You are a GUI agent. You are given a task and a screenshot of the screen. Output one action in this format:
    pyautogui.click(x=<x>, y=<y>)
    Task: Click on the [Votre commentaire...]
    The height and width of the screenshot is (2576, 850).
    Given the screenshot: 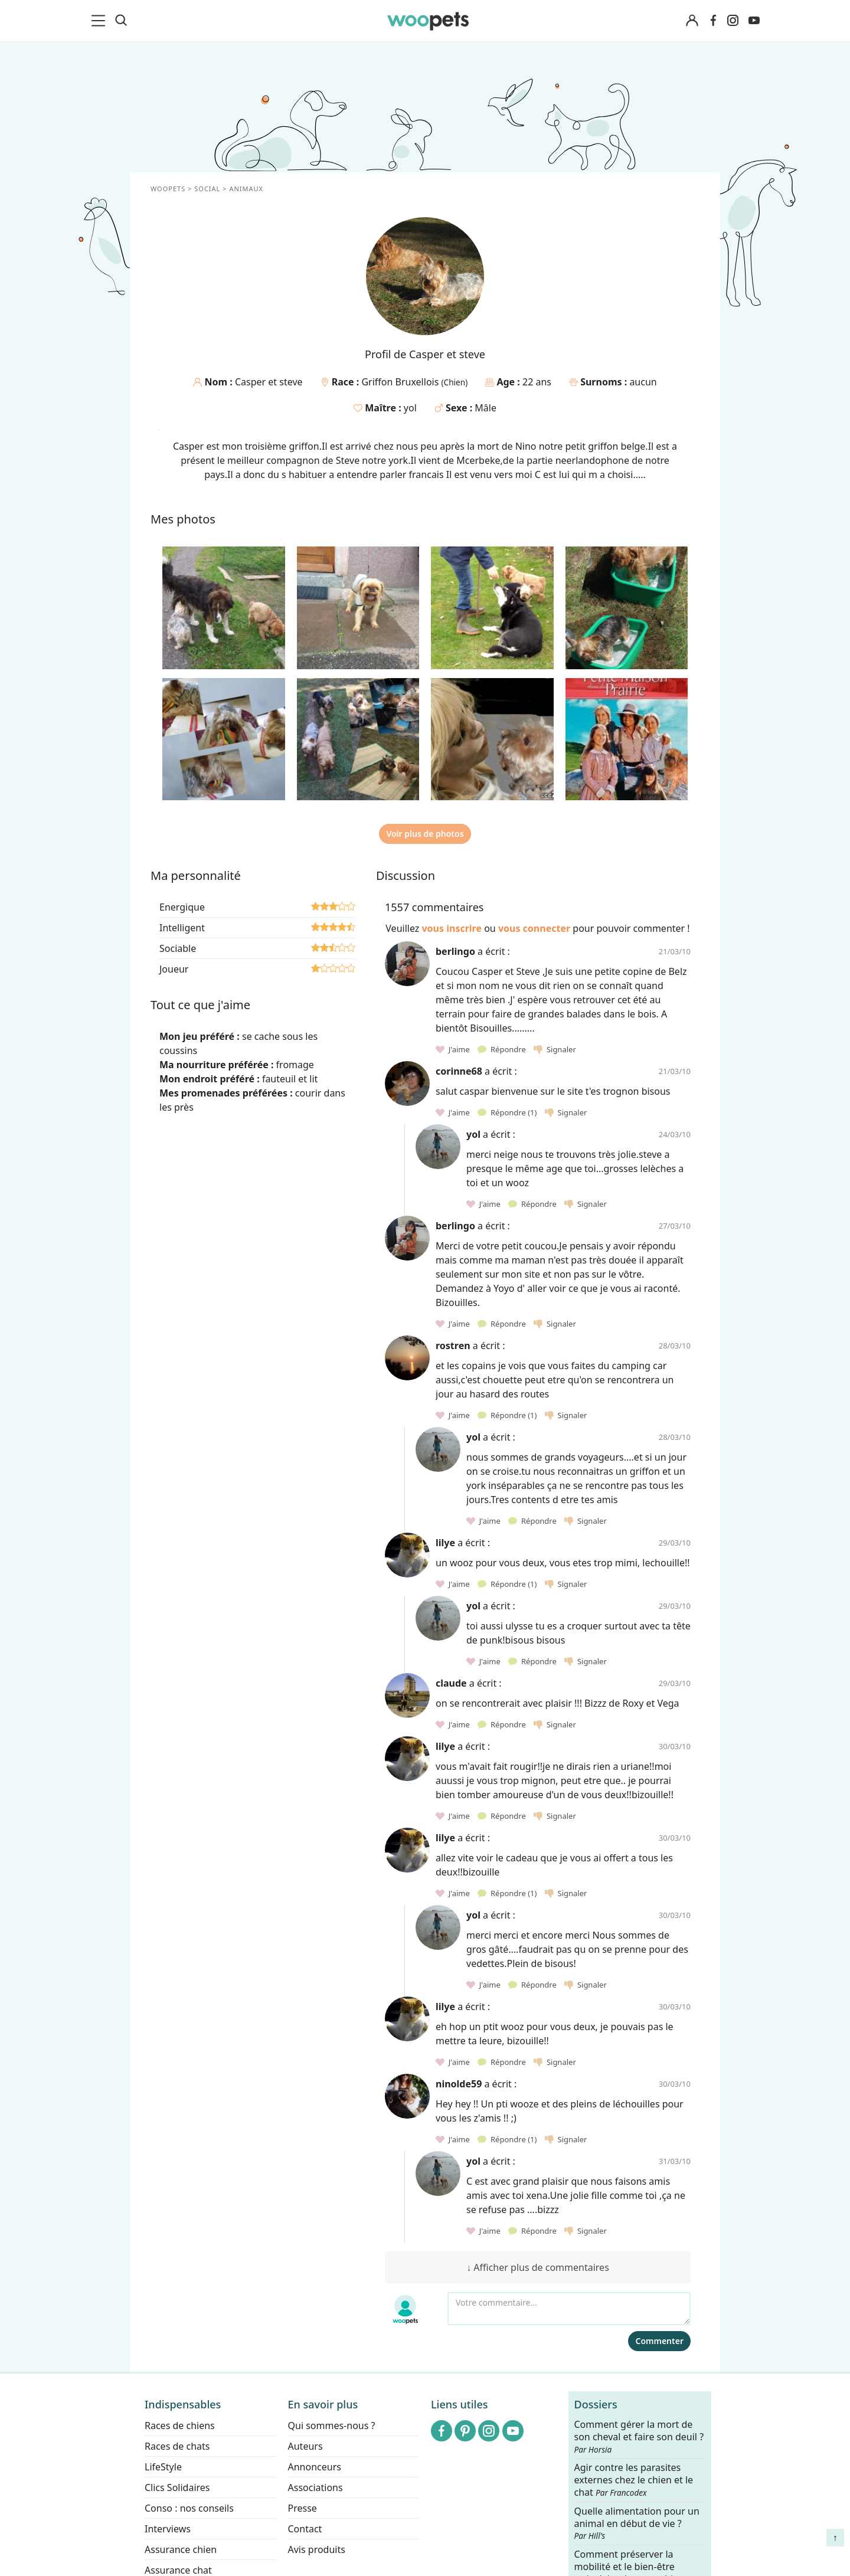 What is the action you would take?
    pyautogui.click(x=569, y=2308)
    